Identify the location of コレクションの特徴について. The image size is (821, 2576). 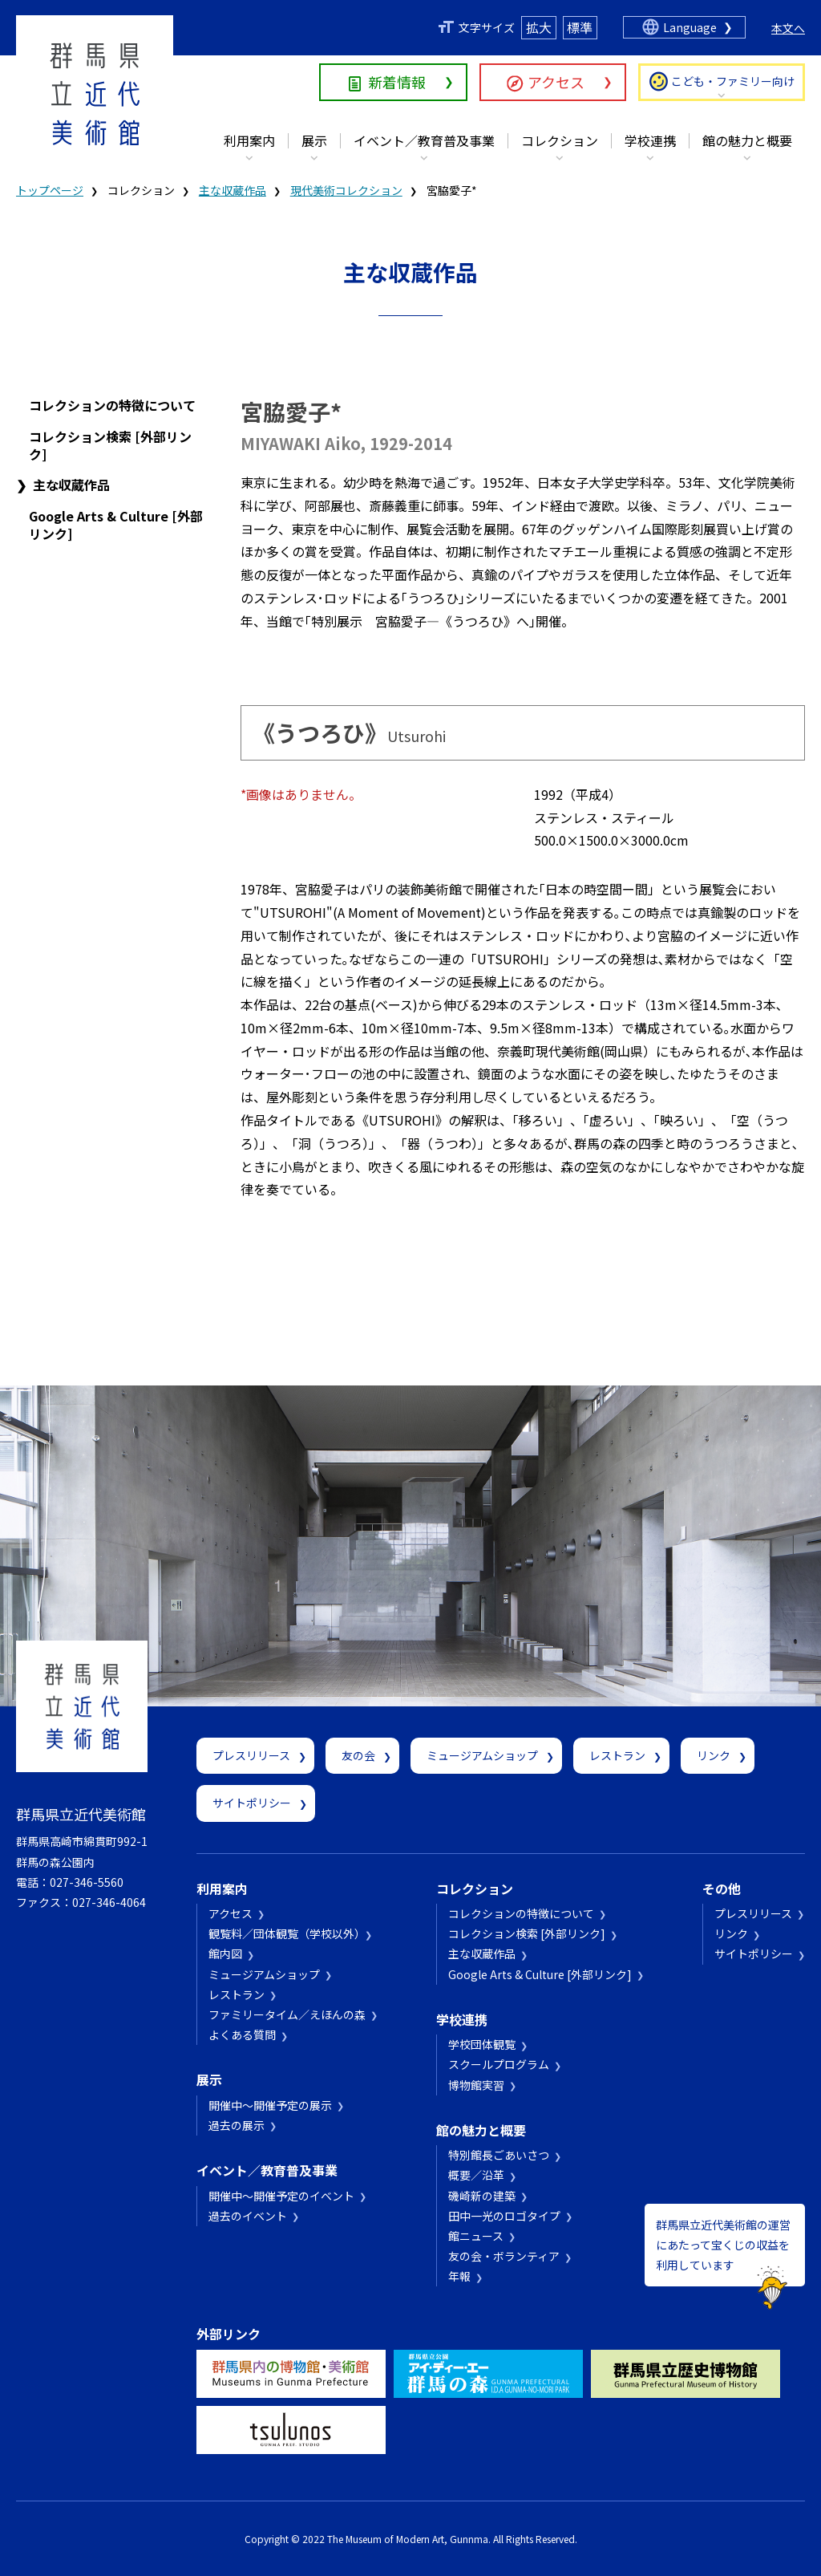
(112, 405).